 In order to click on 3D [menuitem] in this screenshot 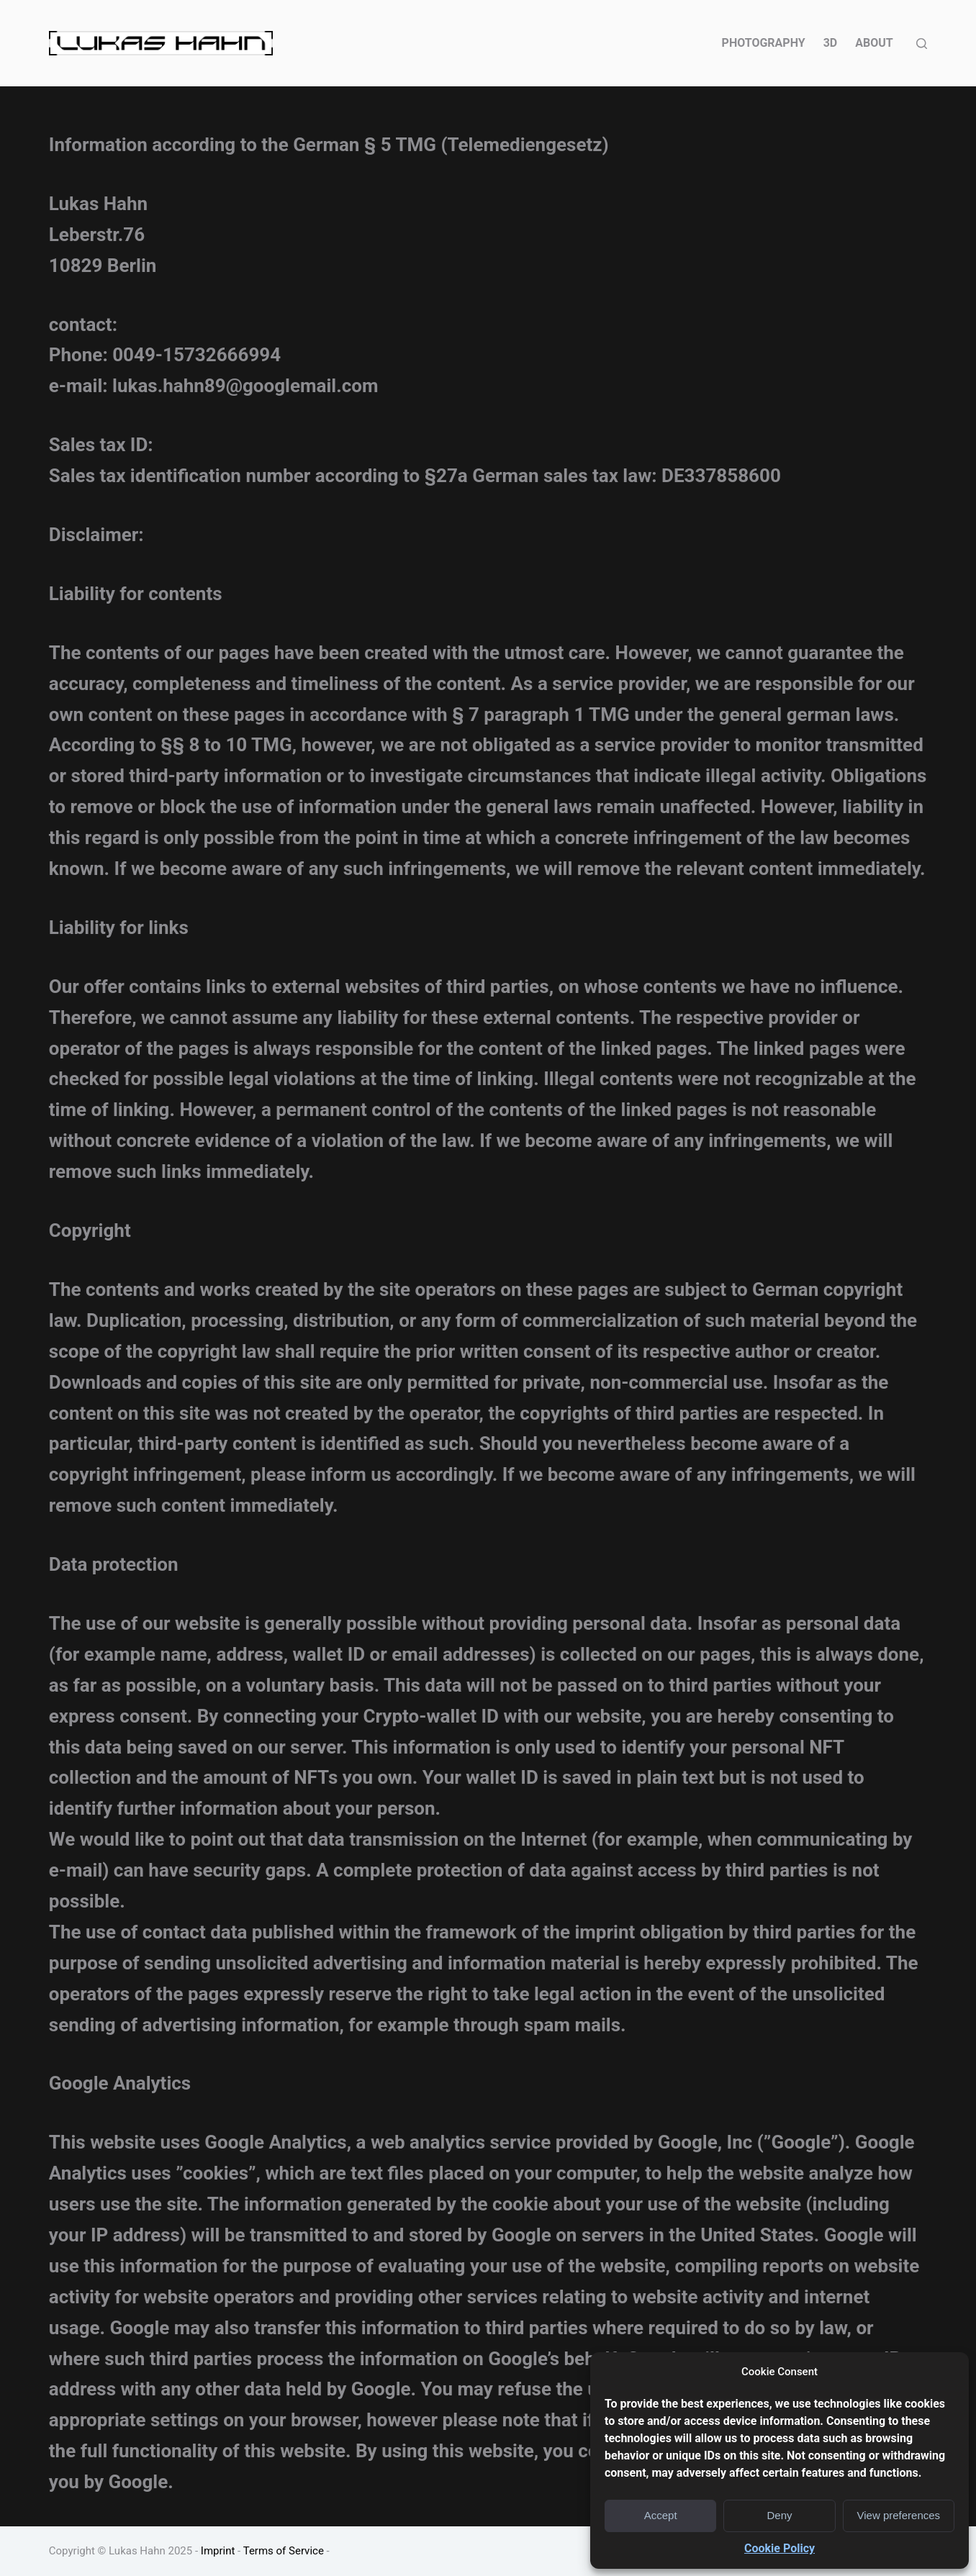, I will do `click(830, 43)`.